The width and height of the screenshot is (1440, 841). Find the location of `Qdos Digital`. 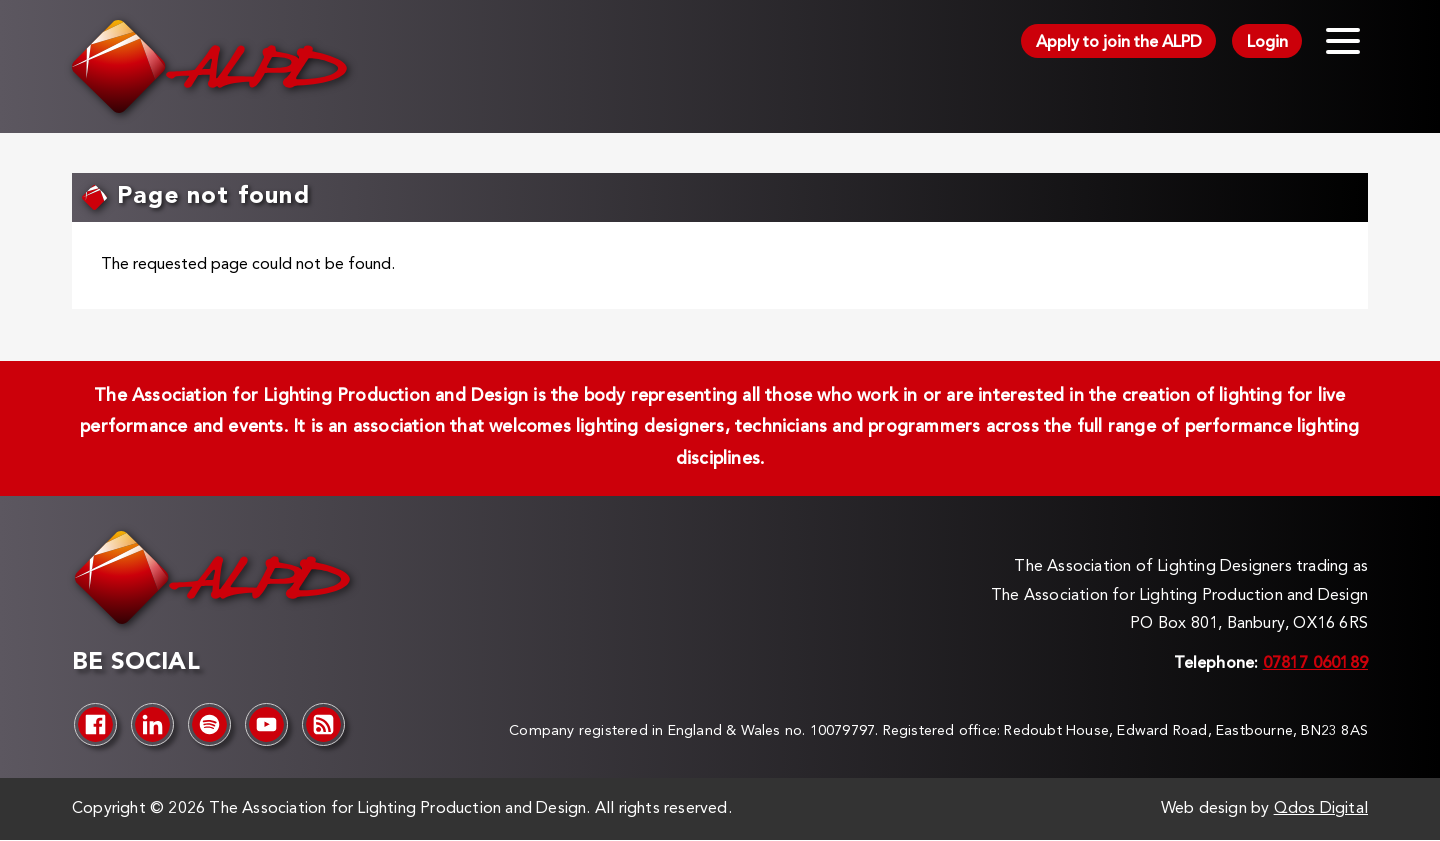

Qdos Digital is located at coordinates (1321, 809).